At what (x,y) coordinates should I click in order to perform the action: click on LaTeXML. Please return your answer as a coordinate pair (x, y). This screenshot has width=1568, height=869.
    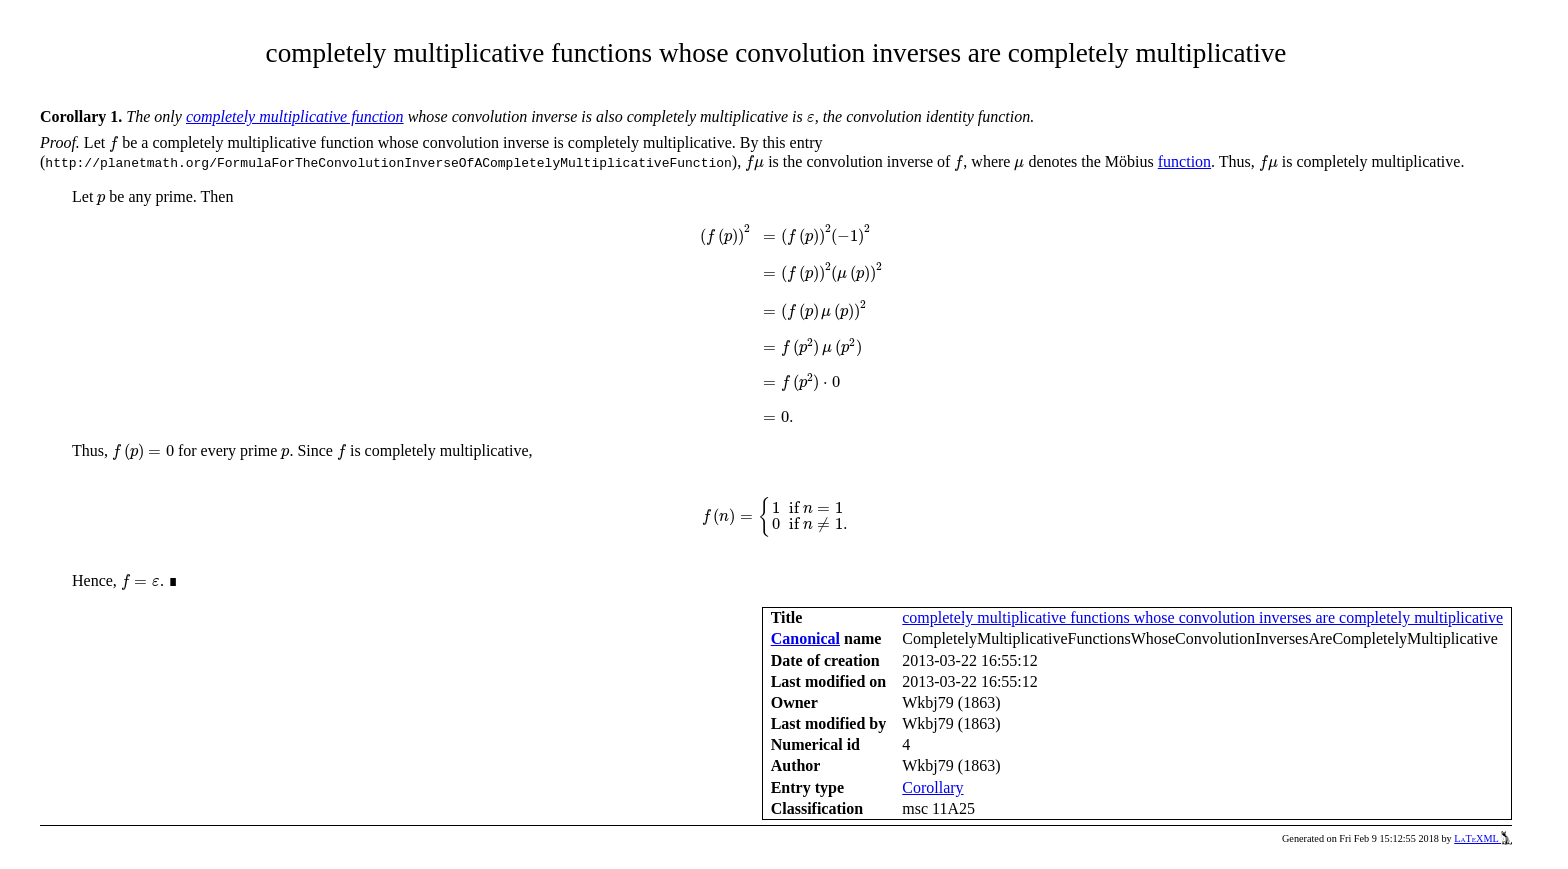
    Looking at the image, I should click on (1483, 838).